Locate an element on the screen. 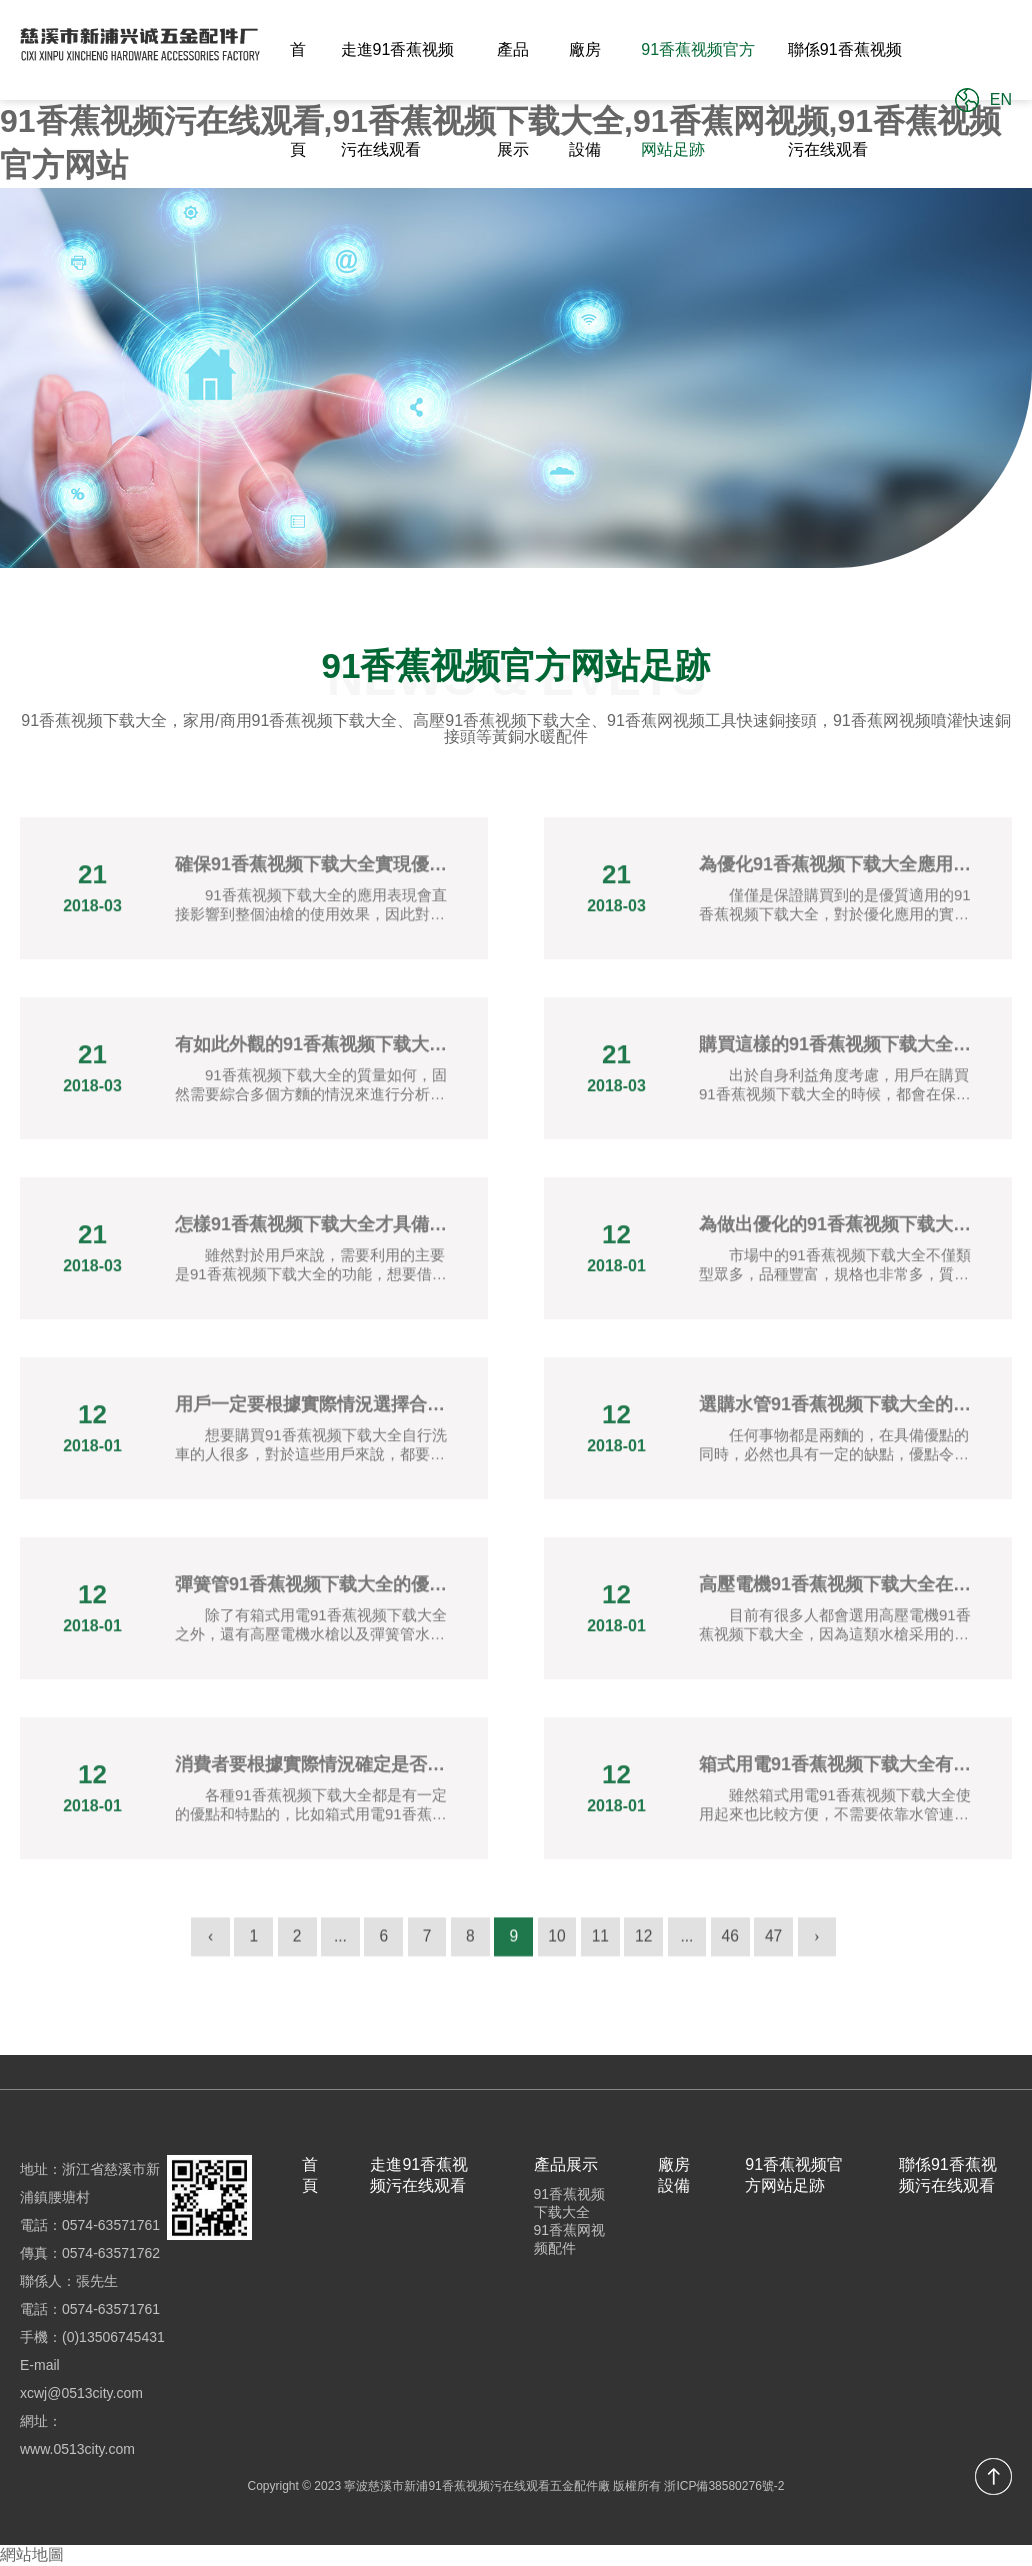 Image resolution: width=1032 pixels, height=2566 pixels. 12 is located at coordinates (649, 1946).